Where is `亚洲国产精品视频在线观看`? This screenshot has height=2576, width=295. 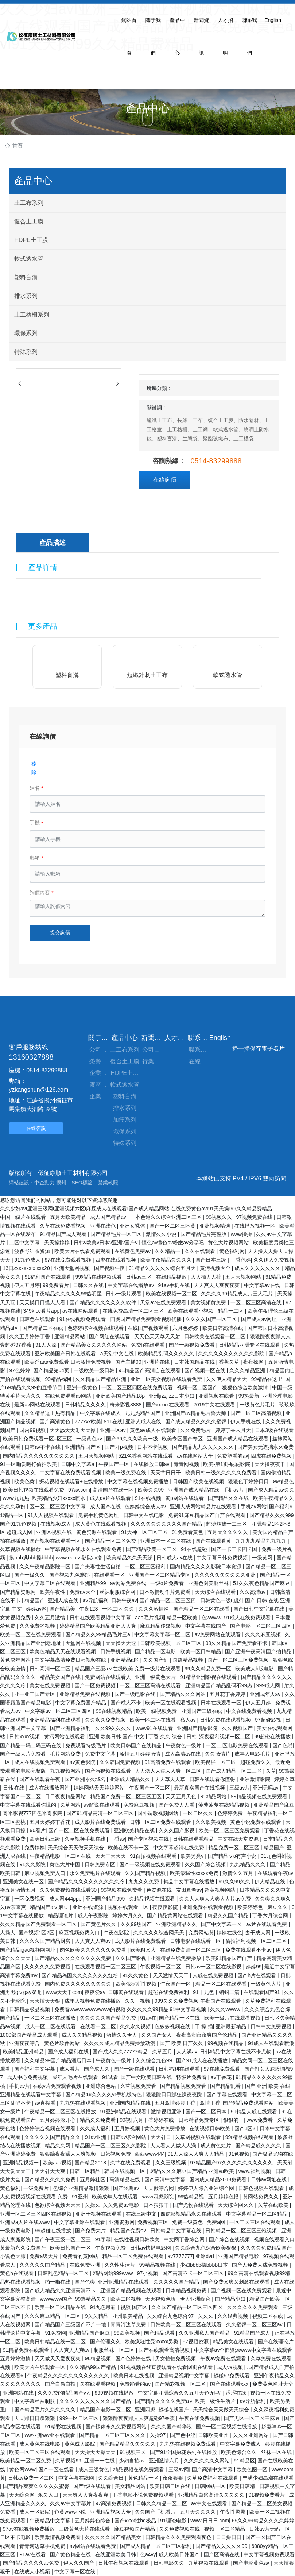 亚洲国产精品视频在线观看 is located at coordinates (131, 2290).